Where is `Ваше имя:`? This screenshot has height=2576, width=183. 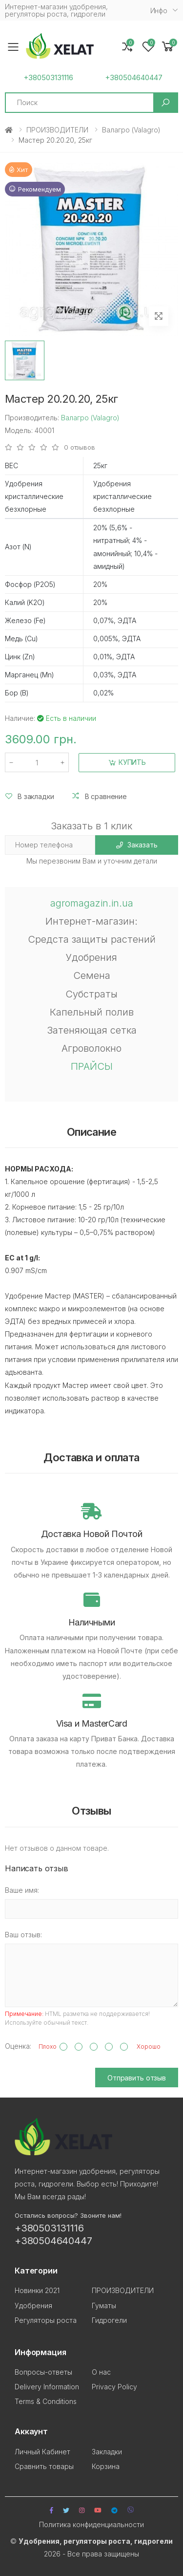
Ваше имя: is located at coordinates (22, 1890).